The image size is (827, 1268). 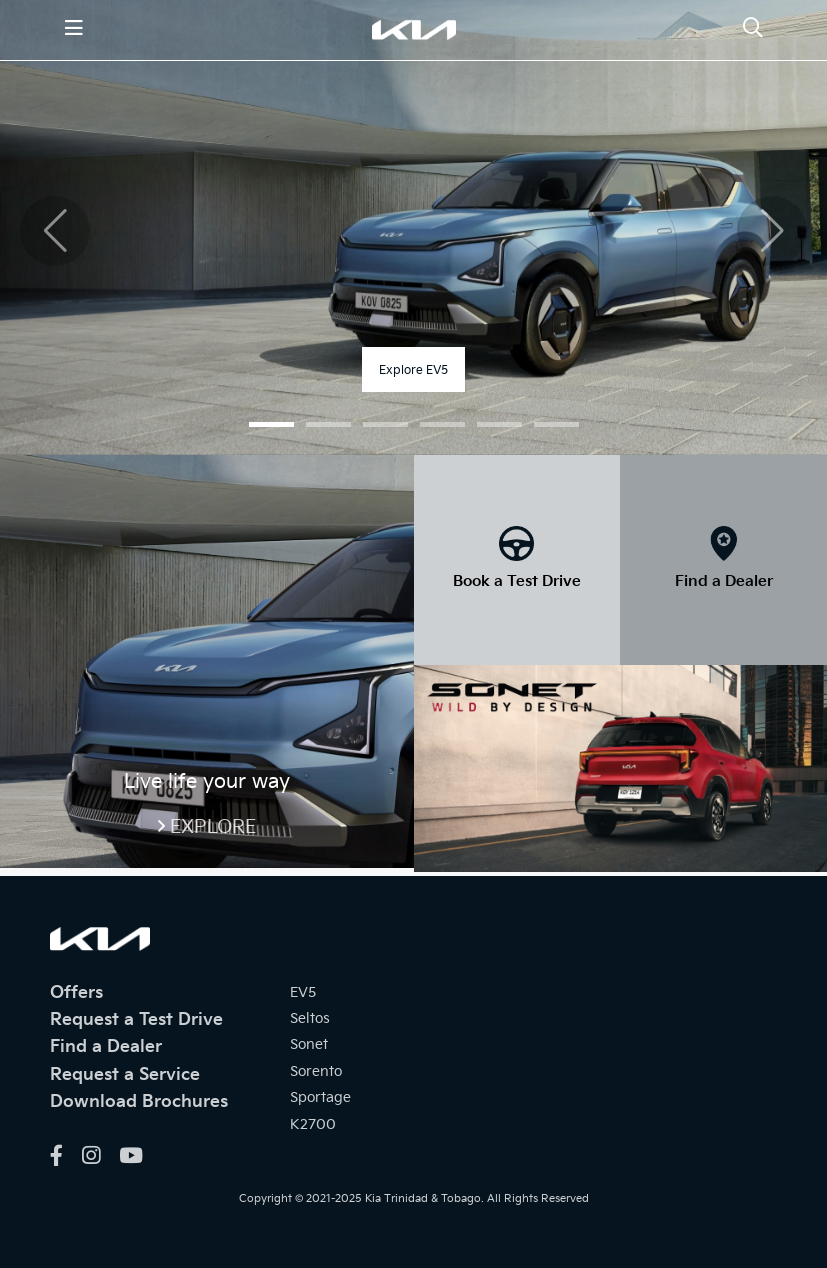 I want to click on Request a Test Drive, so click(x=136, y=1020).